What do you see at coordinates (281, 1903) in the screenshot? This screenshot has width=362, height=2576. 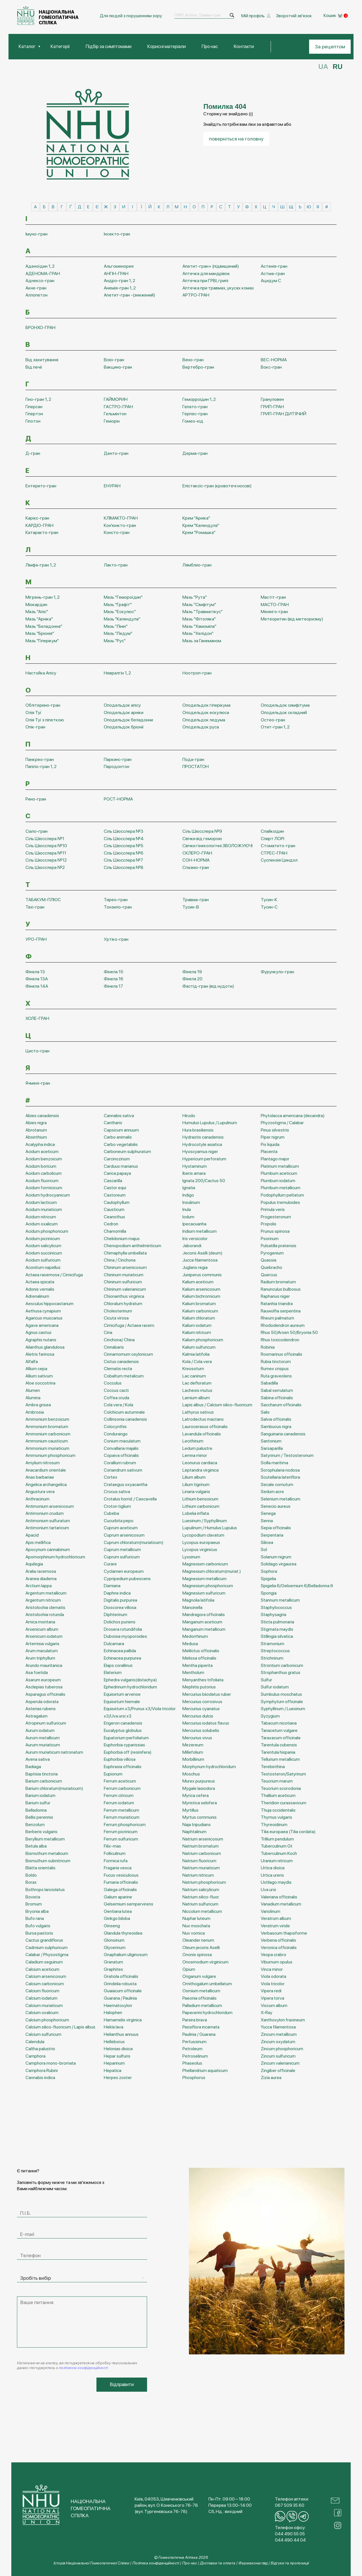 I see `Vanadium metallicum` at bounding box center [281, 1903].